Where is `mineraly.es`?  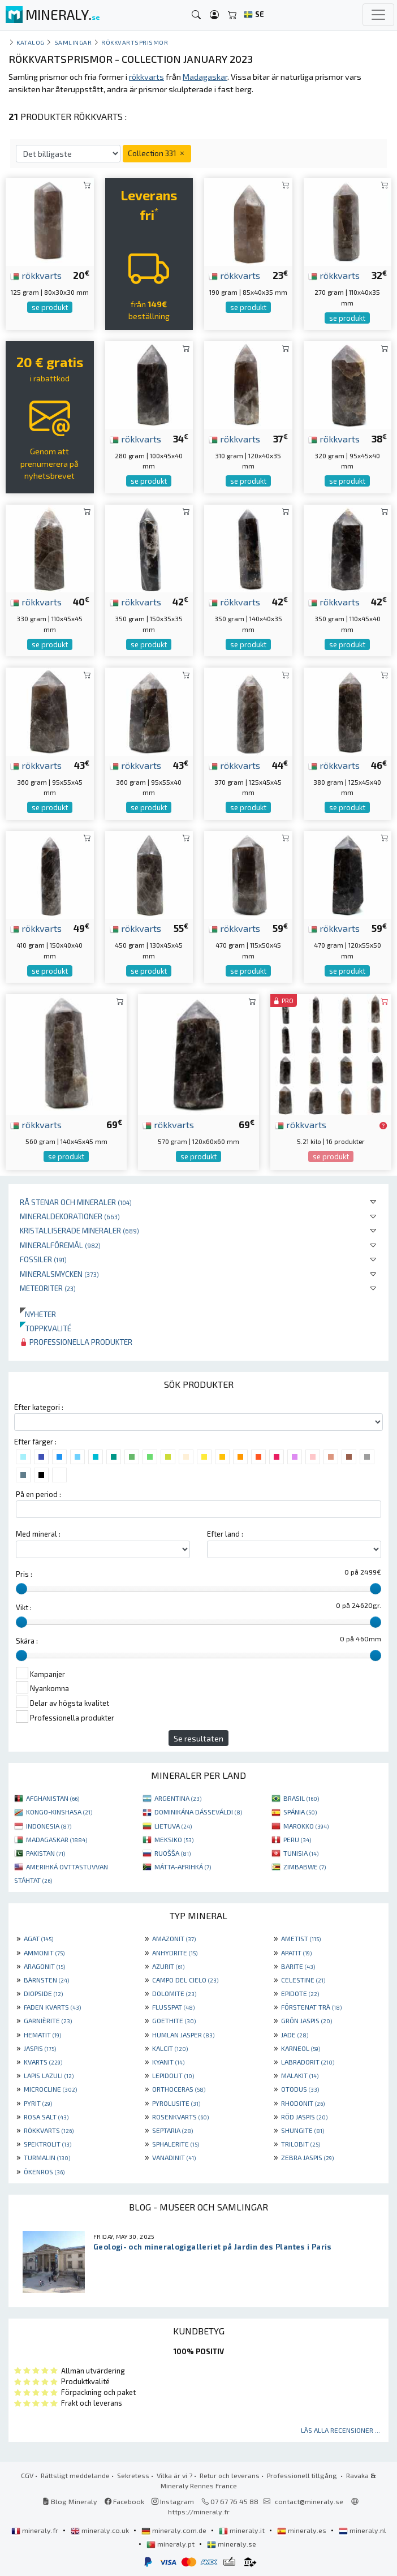 mineraly.es is located at coordinates (302, 2530).